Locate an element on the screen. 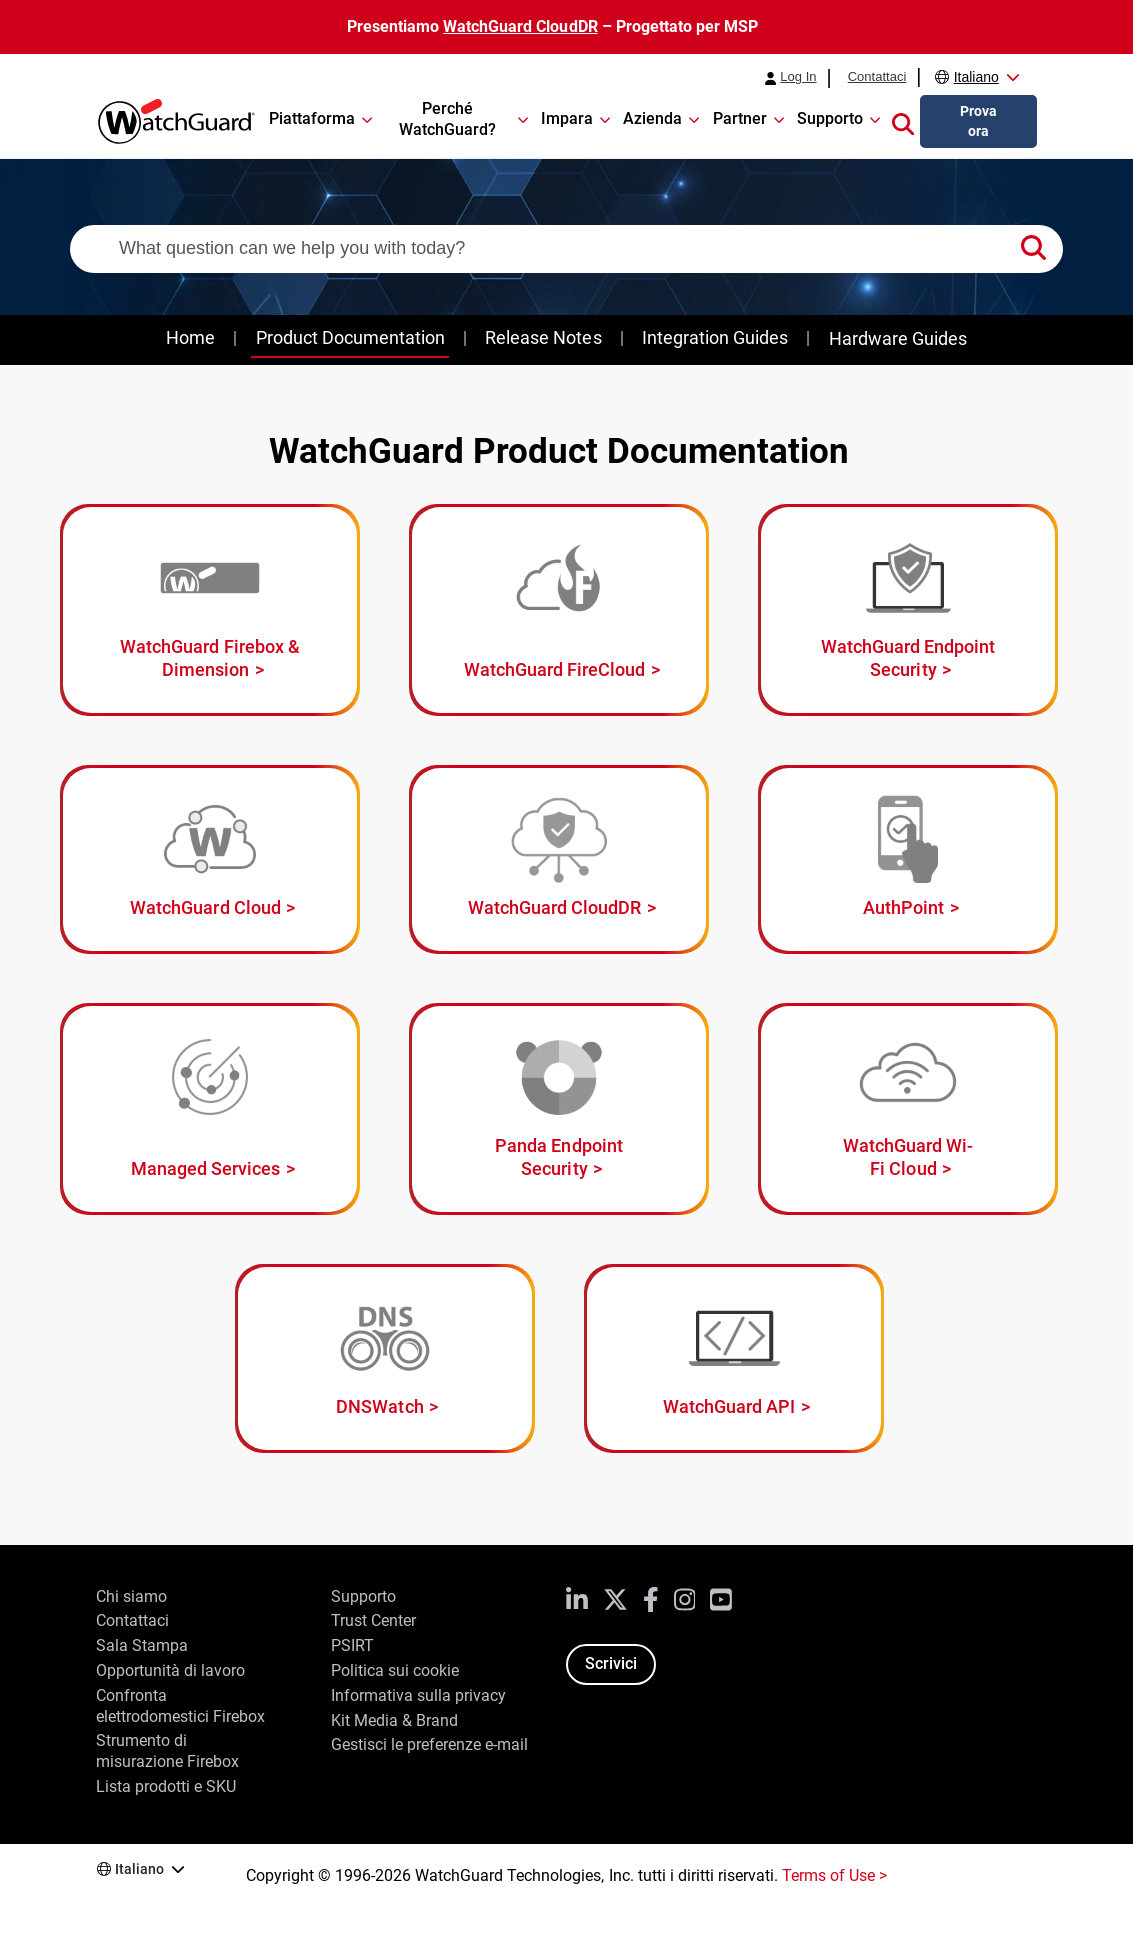  [WatchGuard API] is located at coordinates (734, 1358).